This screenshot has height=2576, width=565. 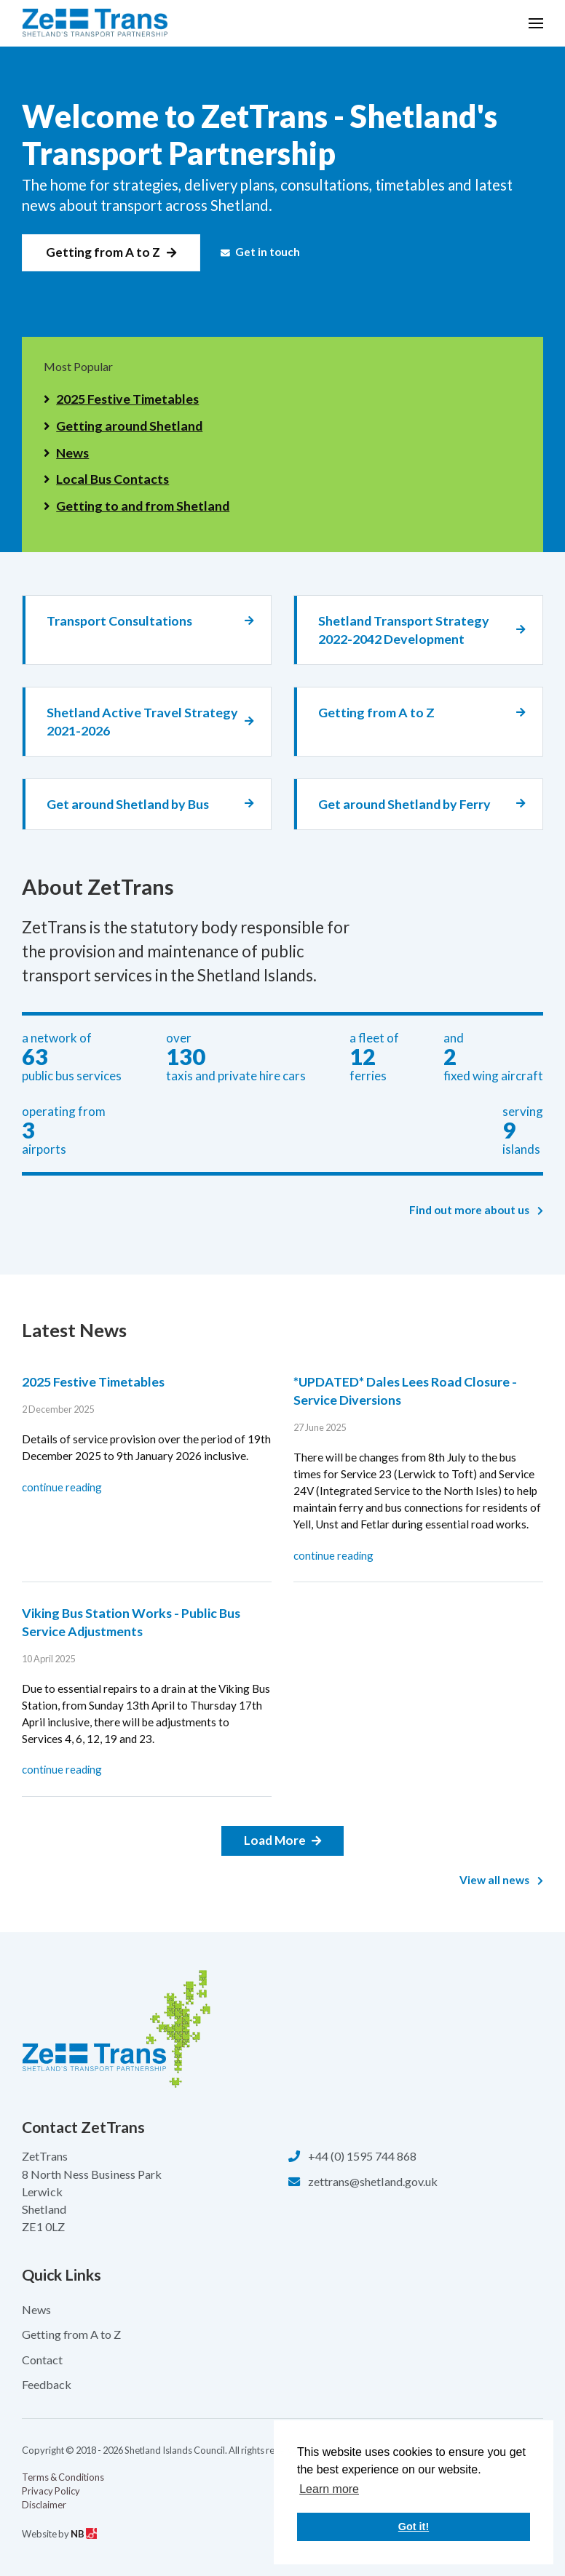 What do you see at coordinates (476, 1209) in the screenshot?
I see `Find out more about us` at bounding box center [476, 1209].